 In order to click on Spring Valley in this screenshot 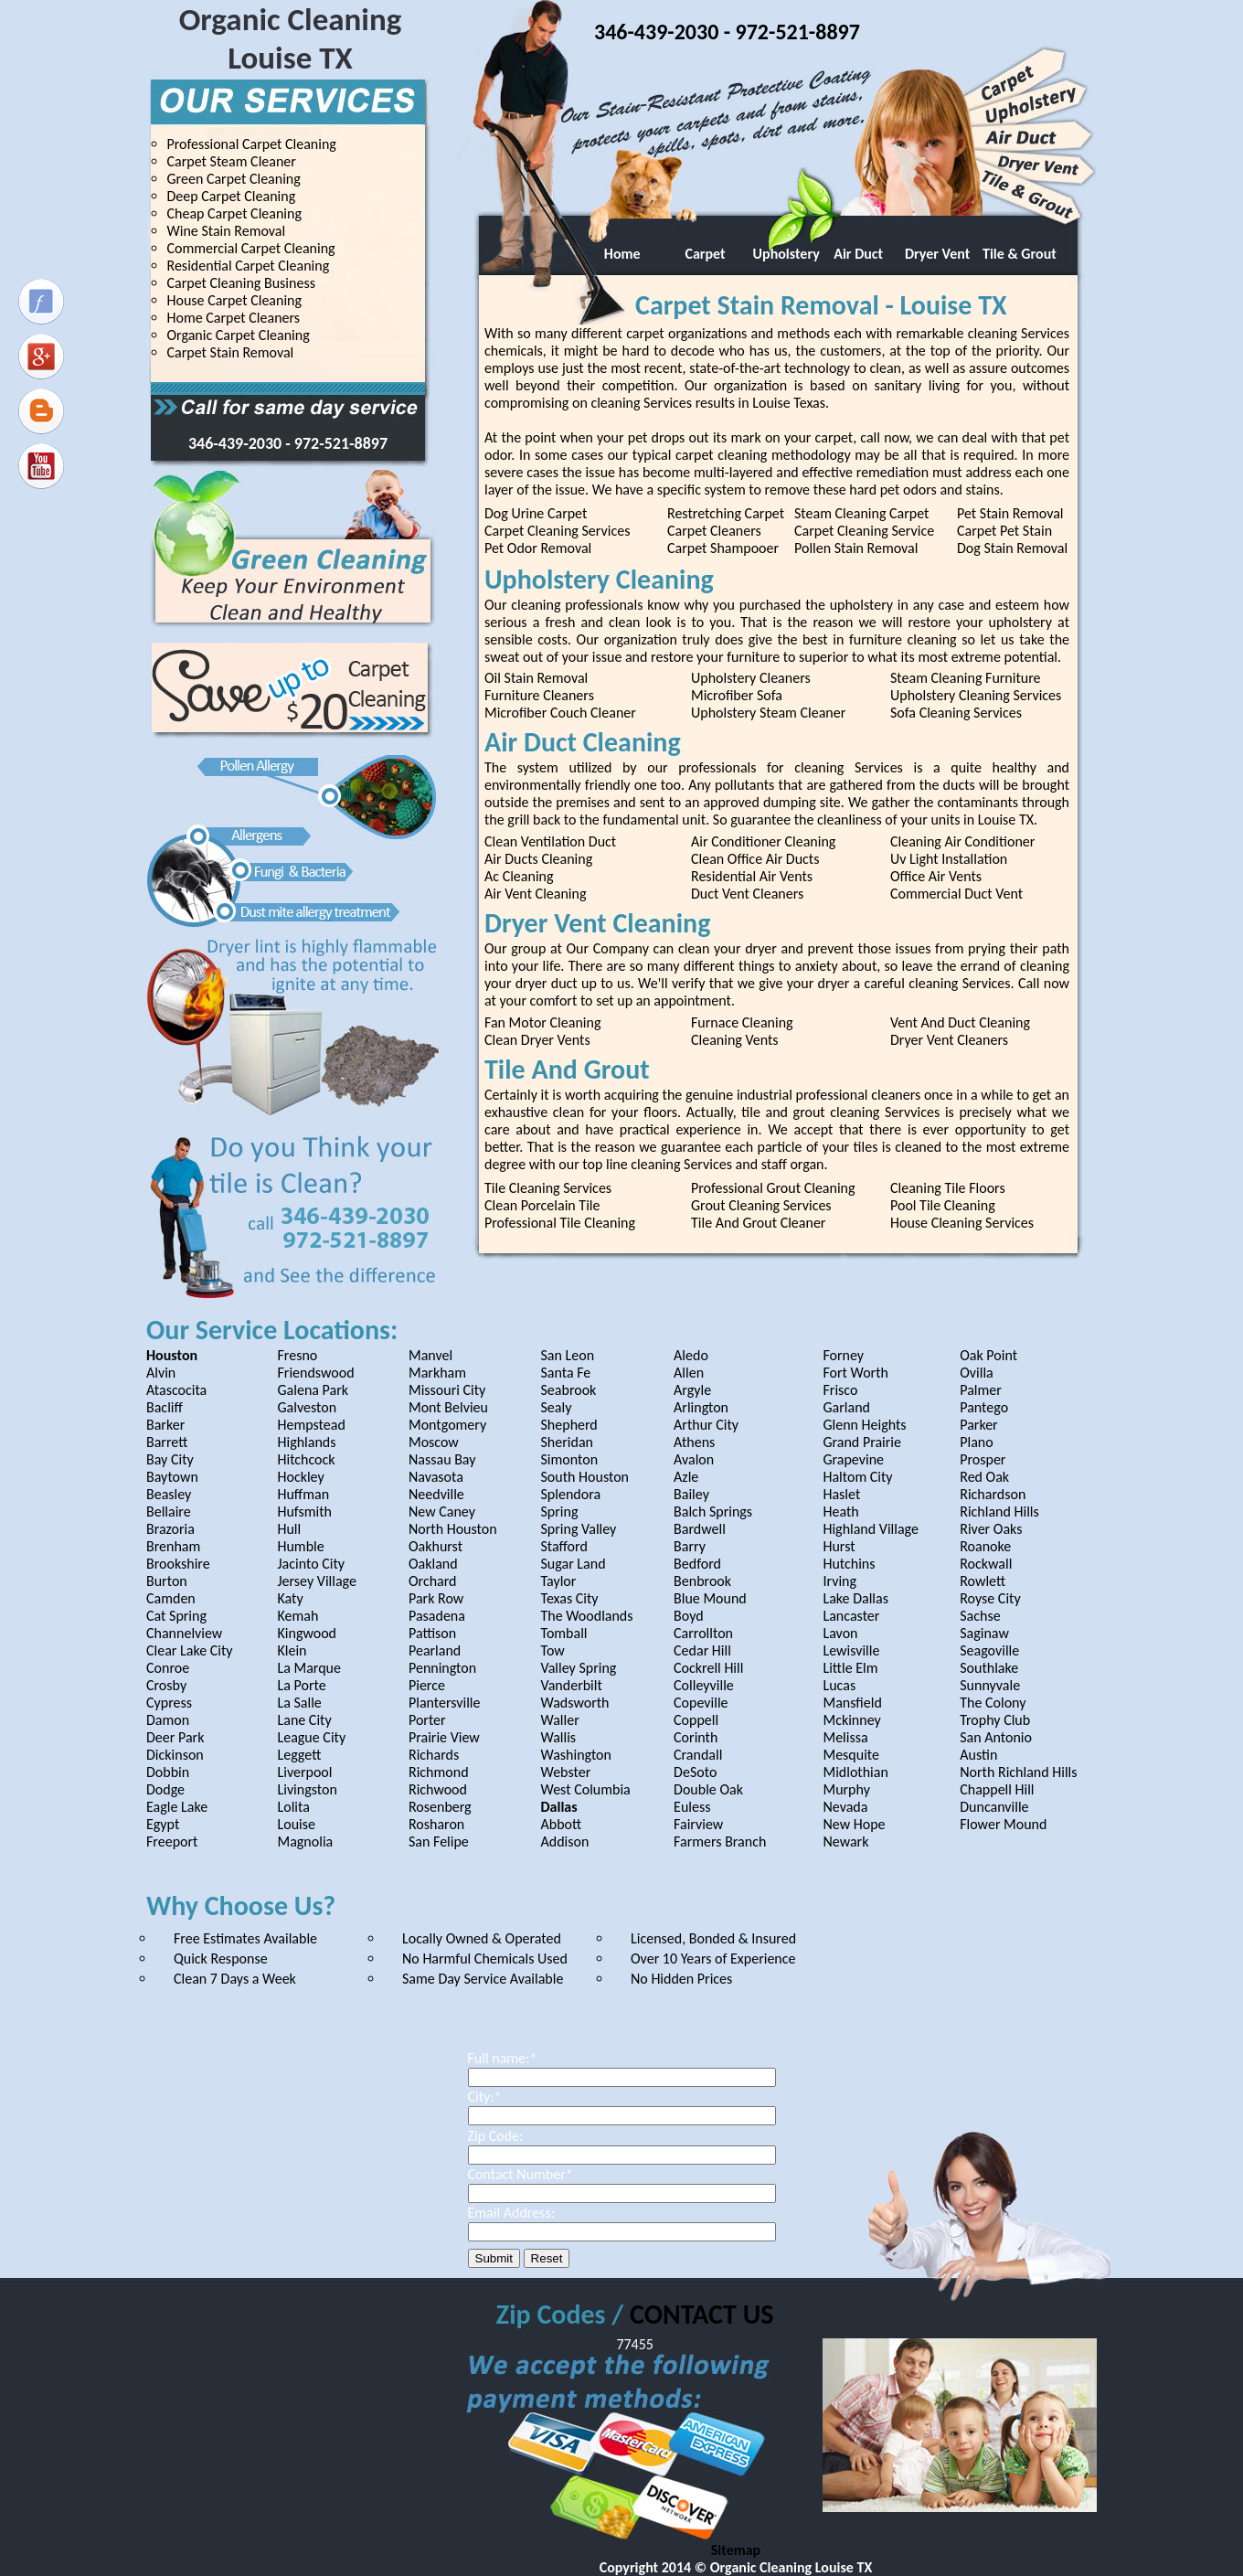, I will do `click(579, 1529)`.